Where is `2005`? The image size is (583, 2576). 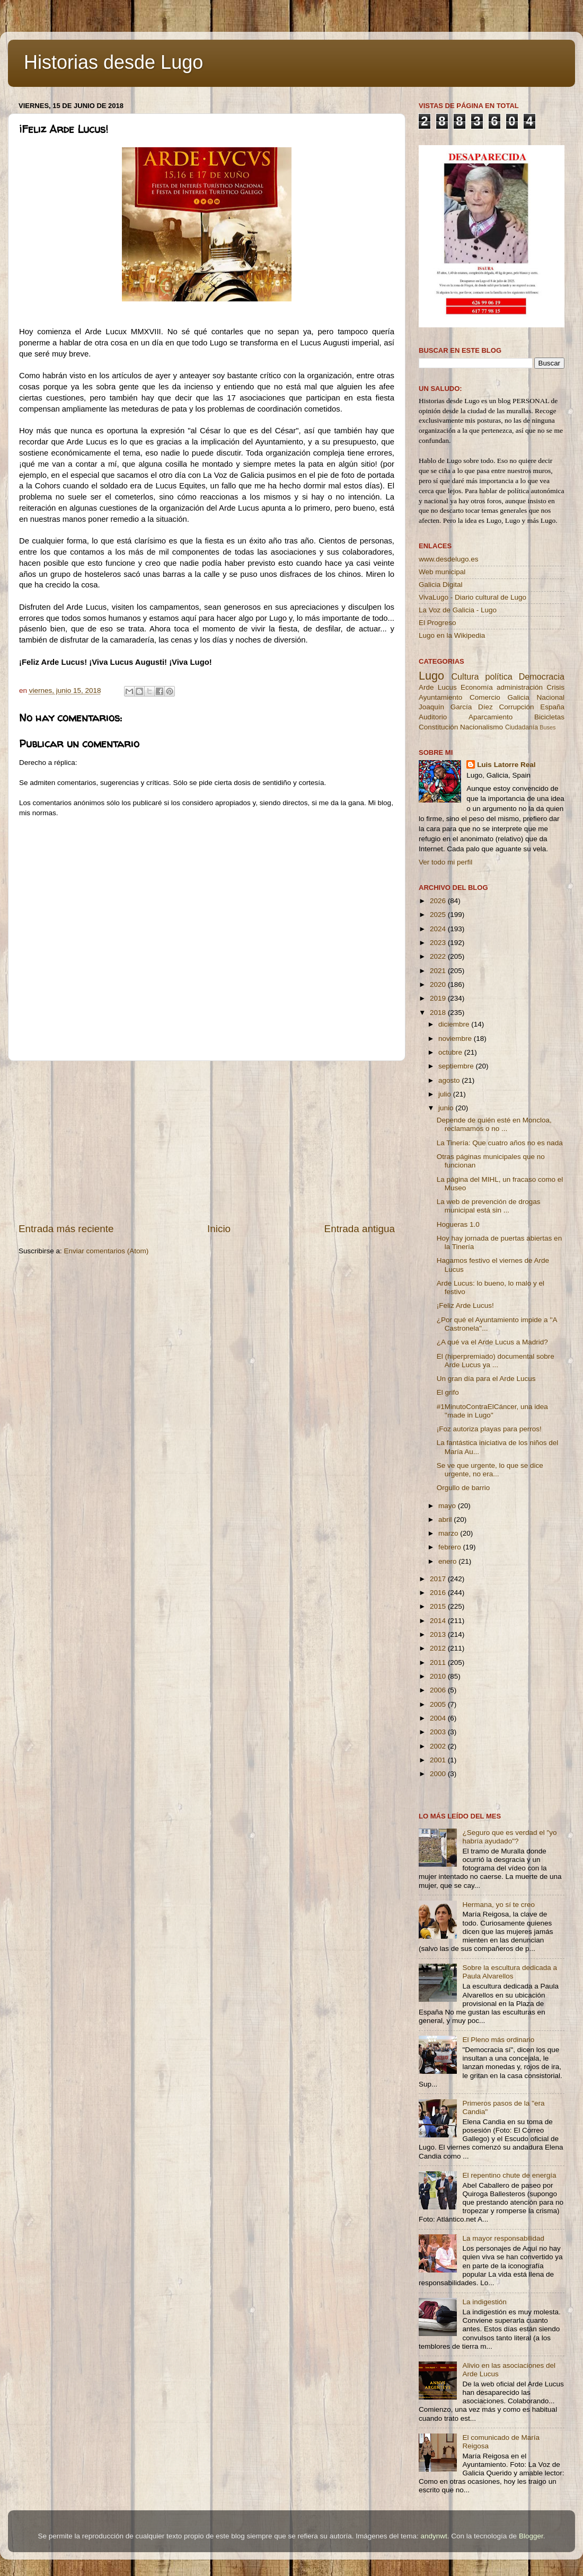 2005 is located at coordinates (439, 1704).